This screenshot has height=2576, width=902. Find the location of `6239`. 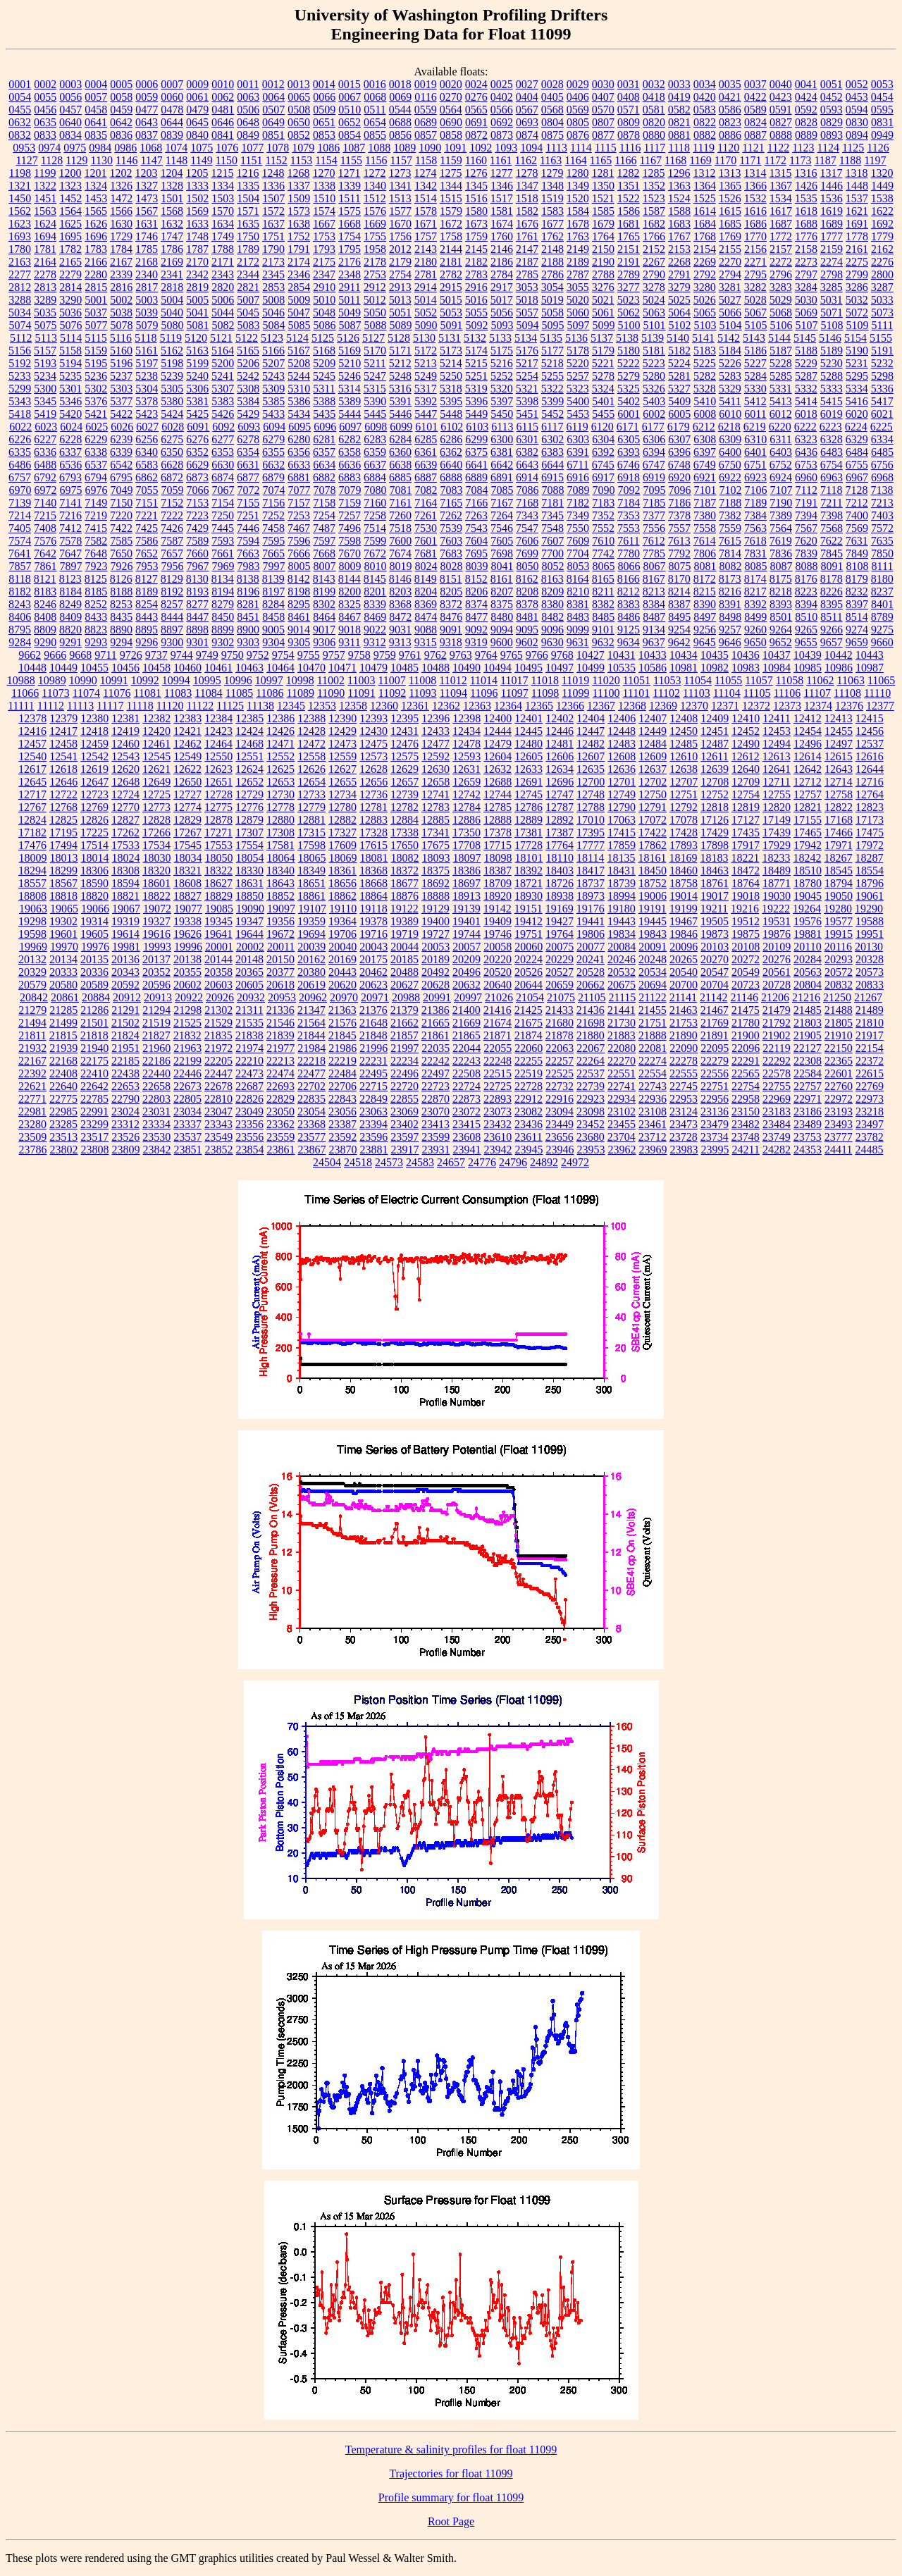

6239 is located at coordinates (121, 439).